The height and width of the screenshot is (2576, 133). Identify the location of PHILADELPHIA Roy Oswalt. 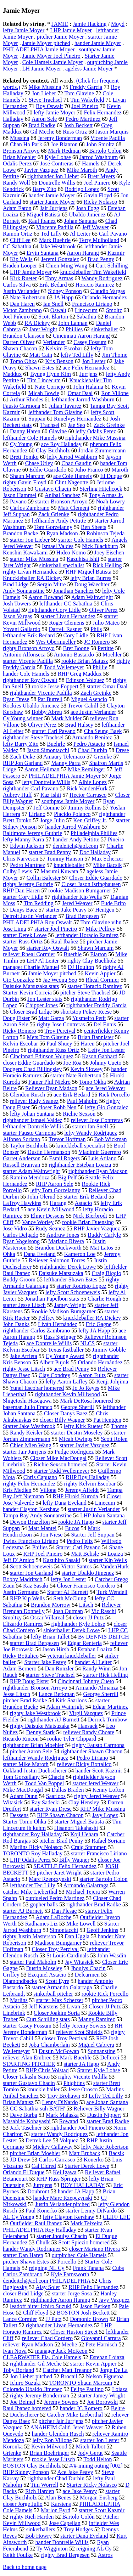
(37, 922).